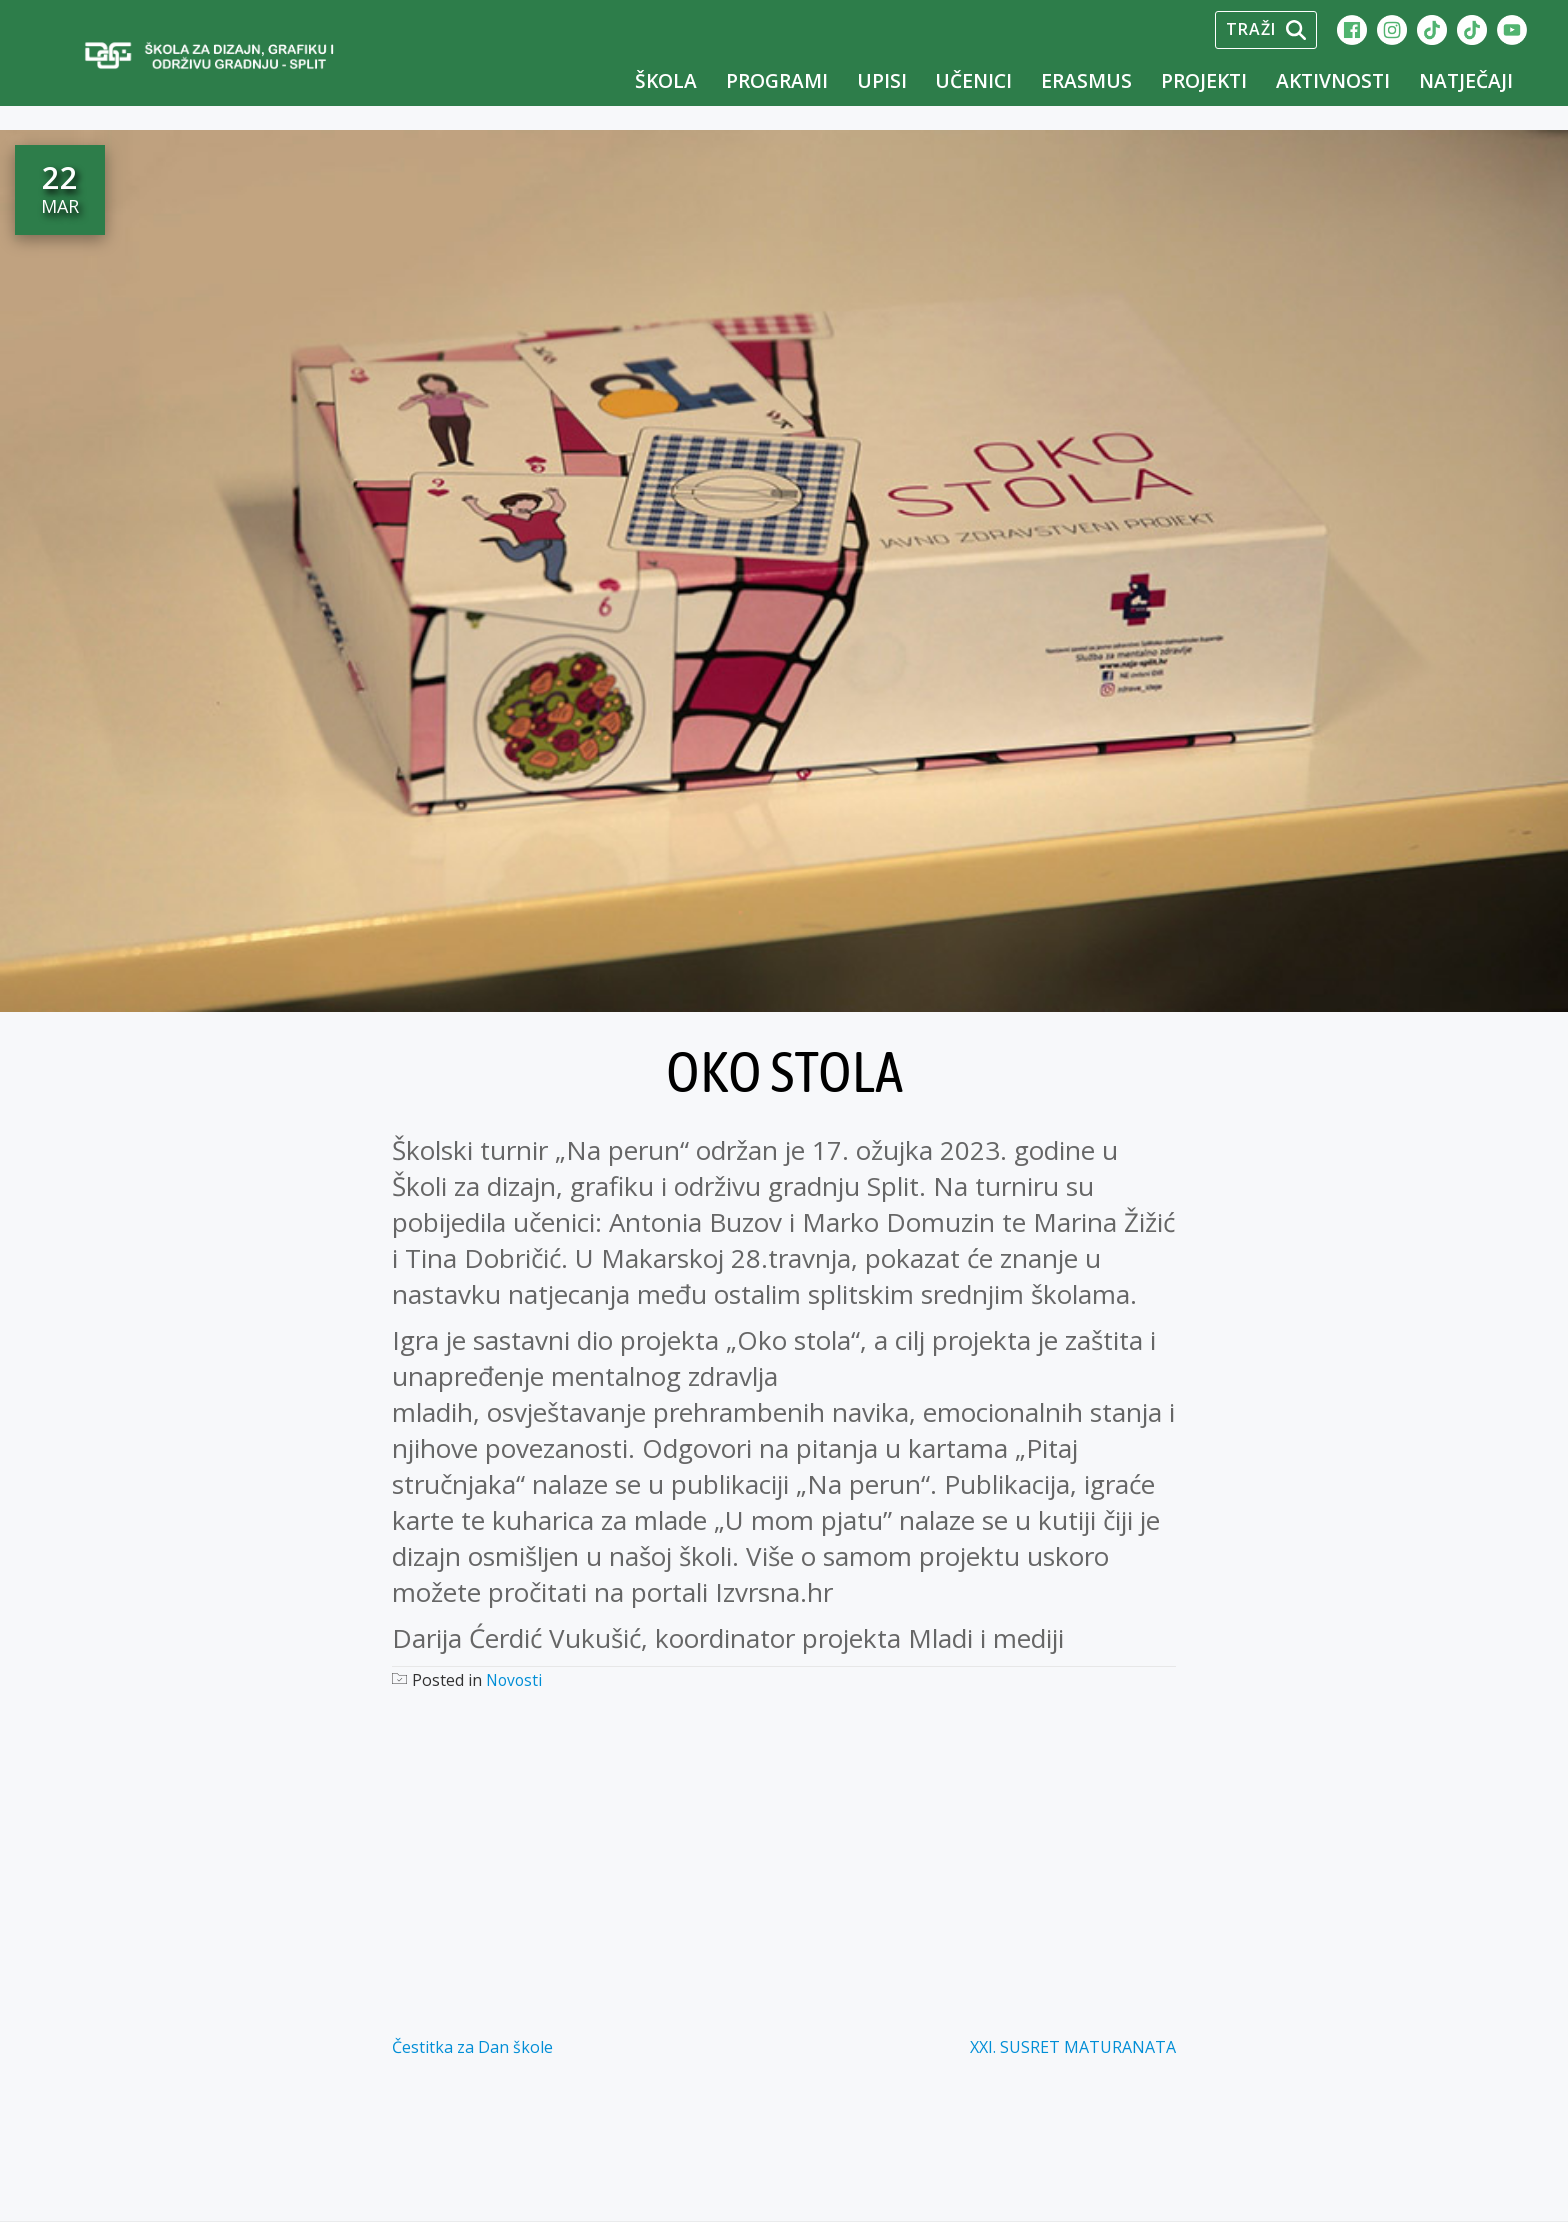 The width and height of the screenshot is (1568, 2222). I want to click on Erasmus, so click(1086, 80).